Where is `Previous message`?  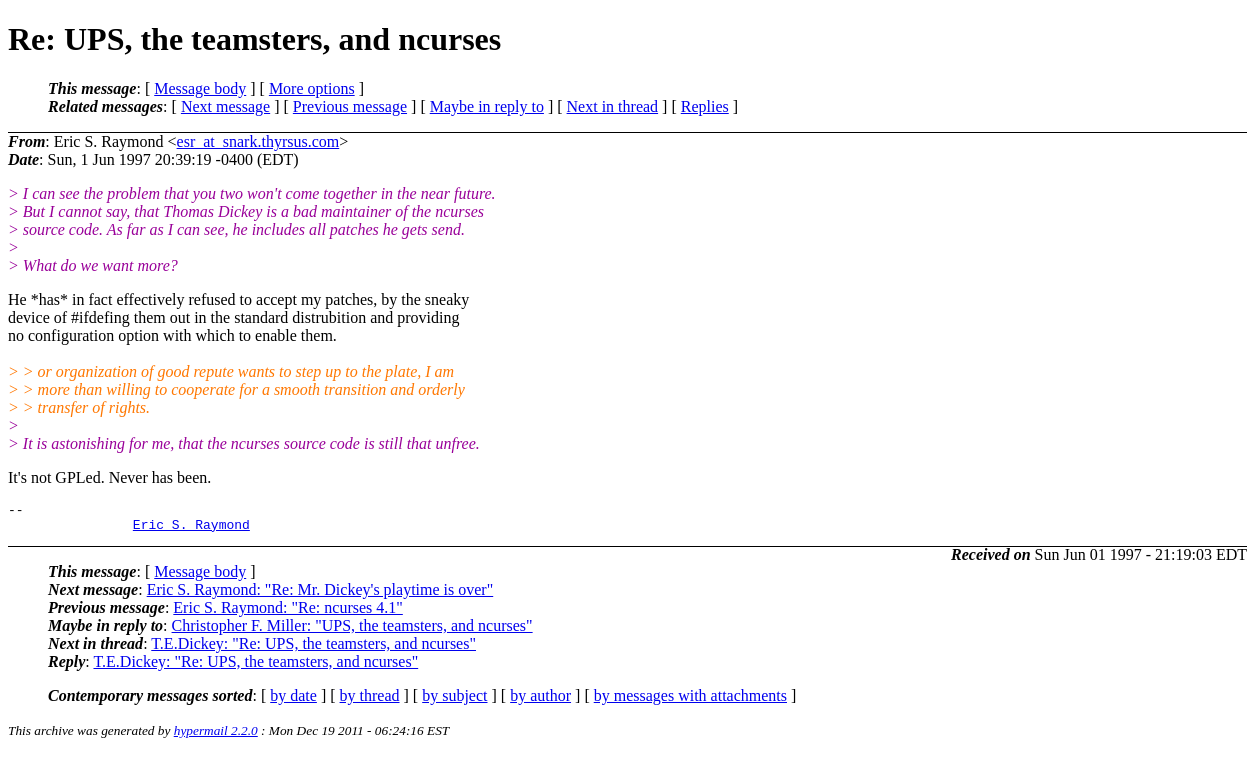
Previous message is located at coordinates (350, 106).